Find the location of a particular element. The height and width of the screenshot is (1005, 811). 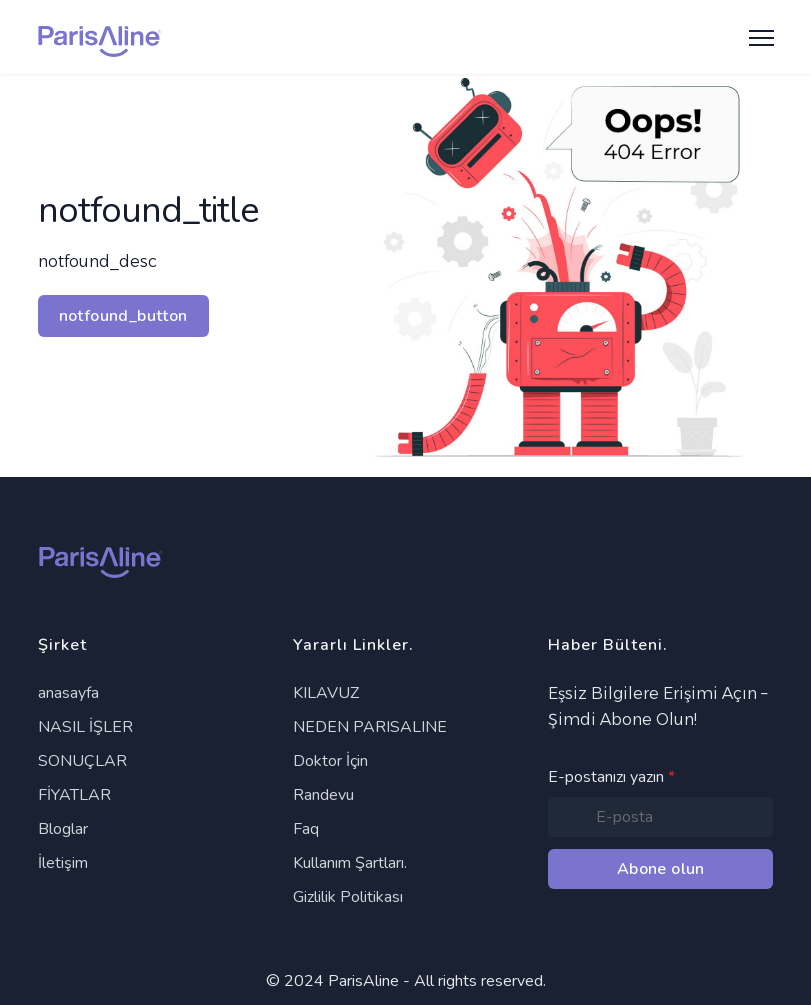

NASIL İŞLER is located at coordinates (85, 727).